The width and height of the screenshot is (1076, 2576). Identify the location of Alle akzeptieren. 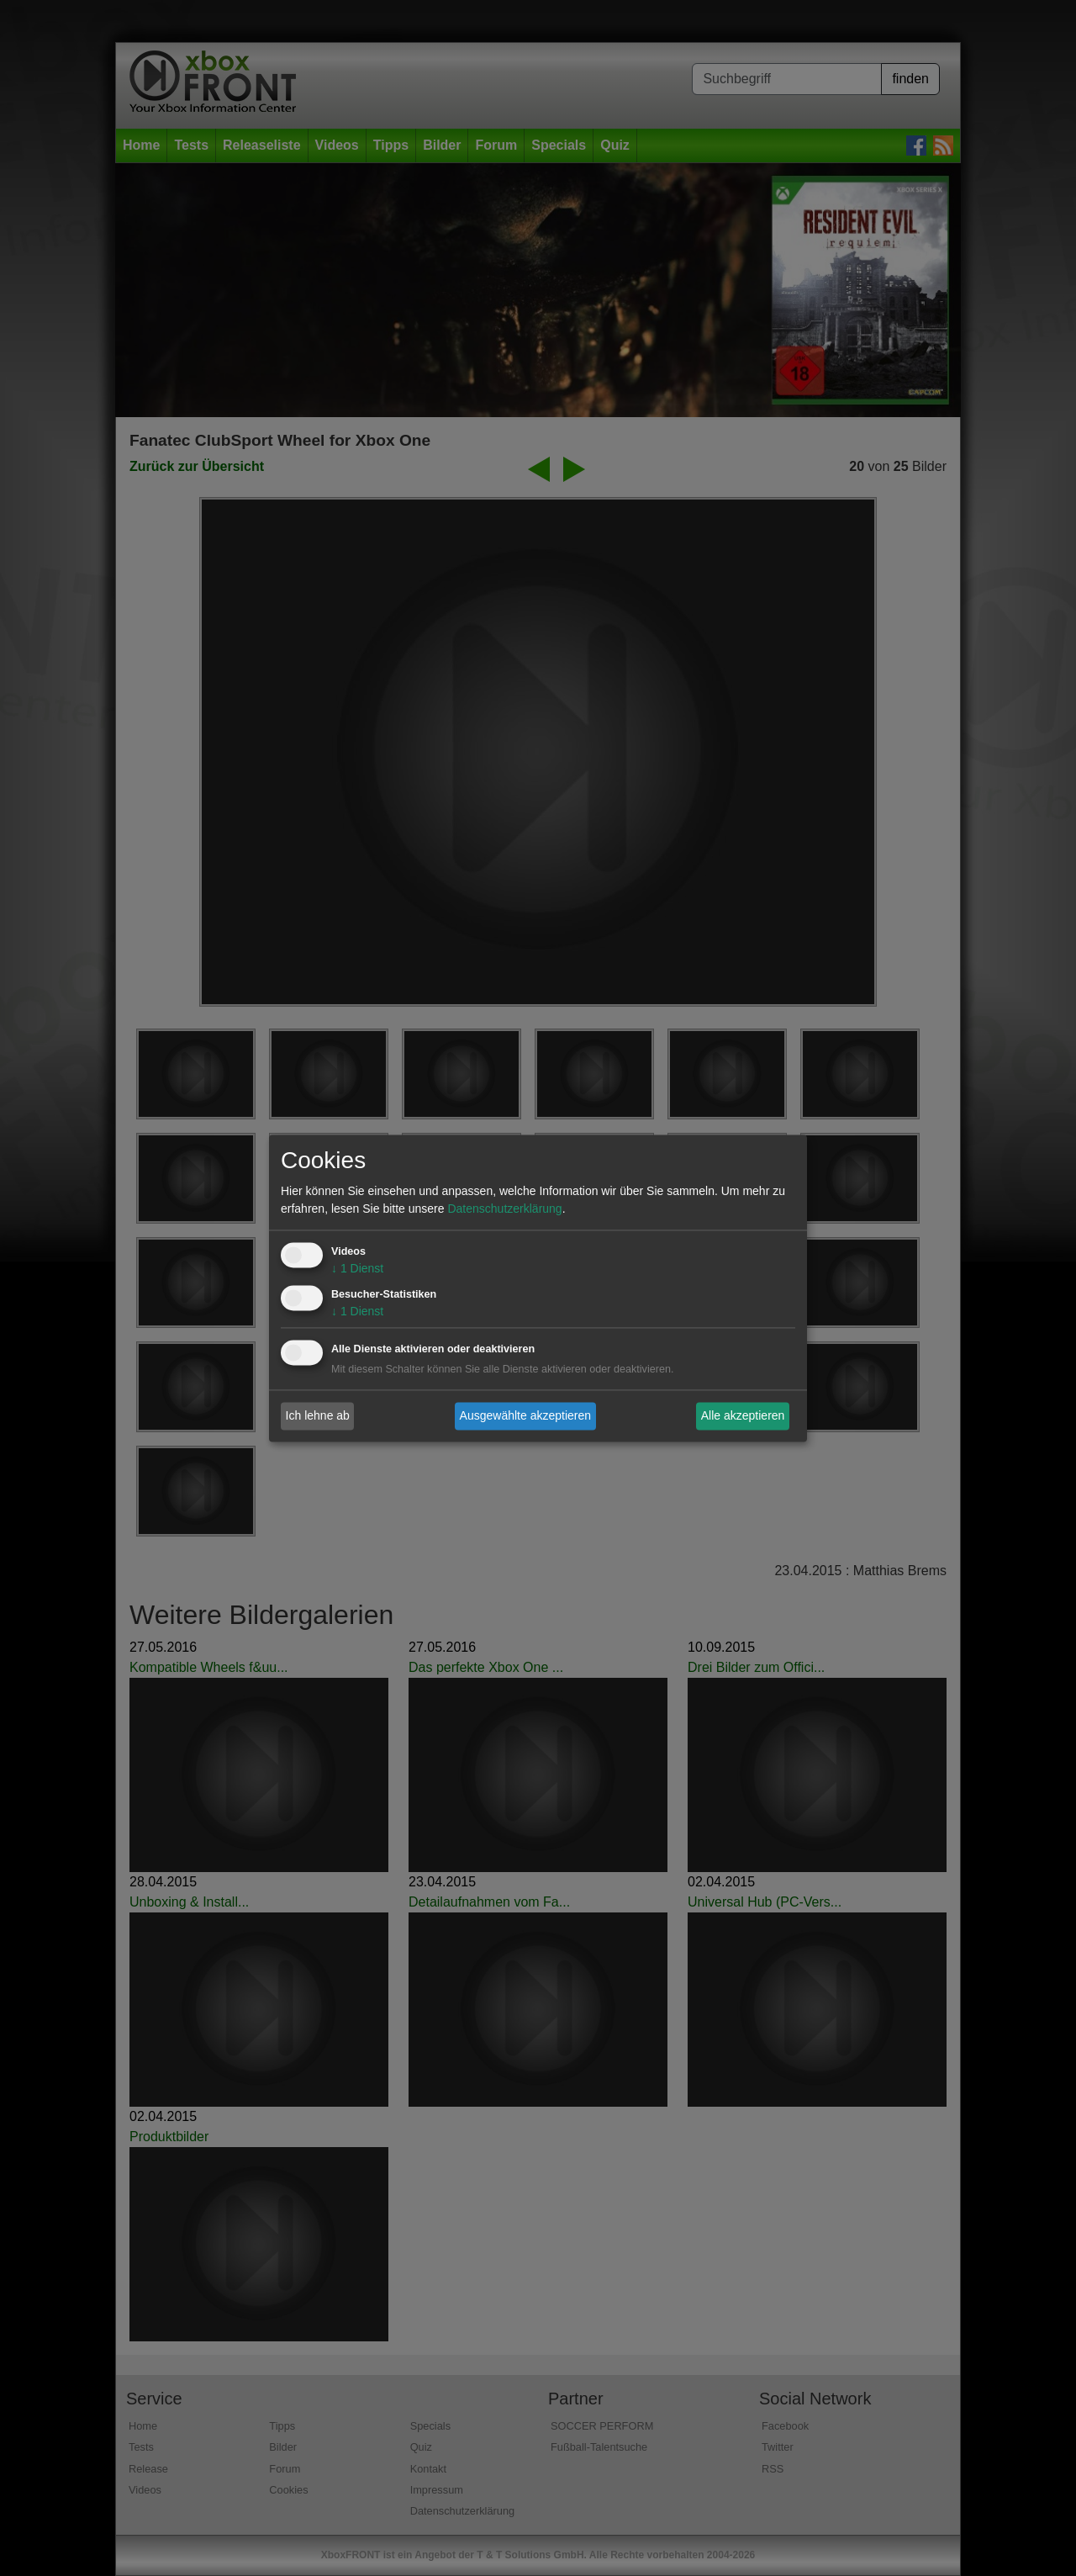
(743, 1415).